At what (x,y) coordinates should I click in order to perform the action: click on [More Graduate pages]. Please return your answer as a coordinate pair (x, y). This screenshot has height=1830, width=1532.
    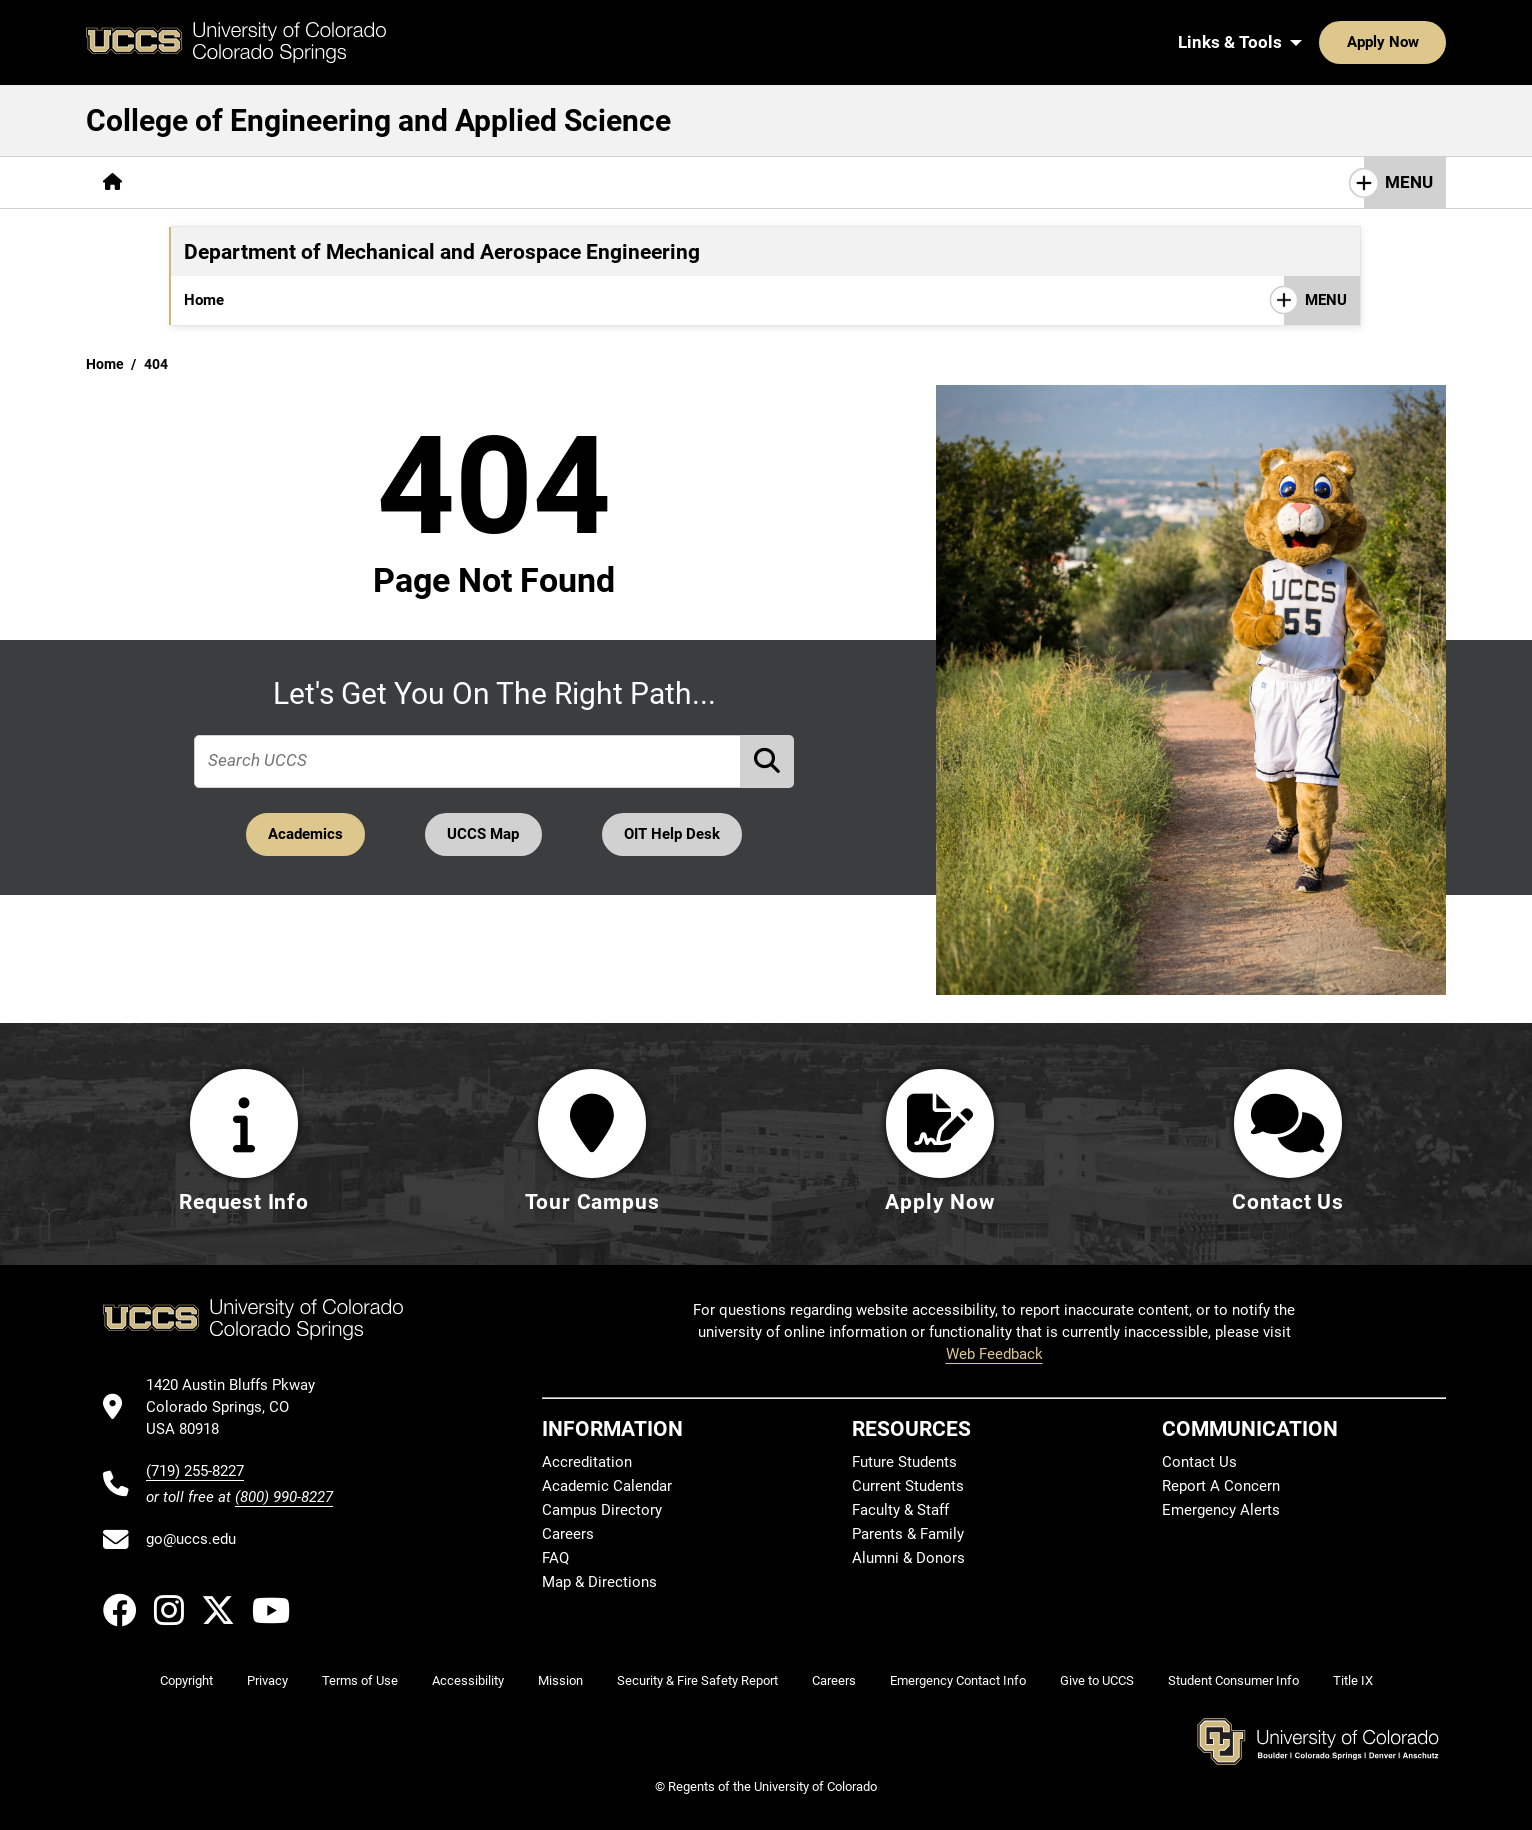
    Looking at the image, I should click on (447, 300).